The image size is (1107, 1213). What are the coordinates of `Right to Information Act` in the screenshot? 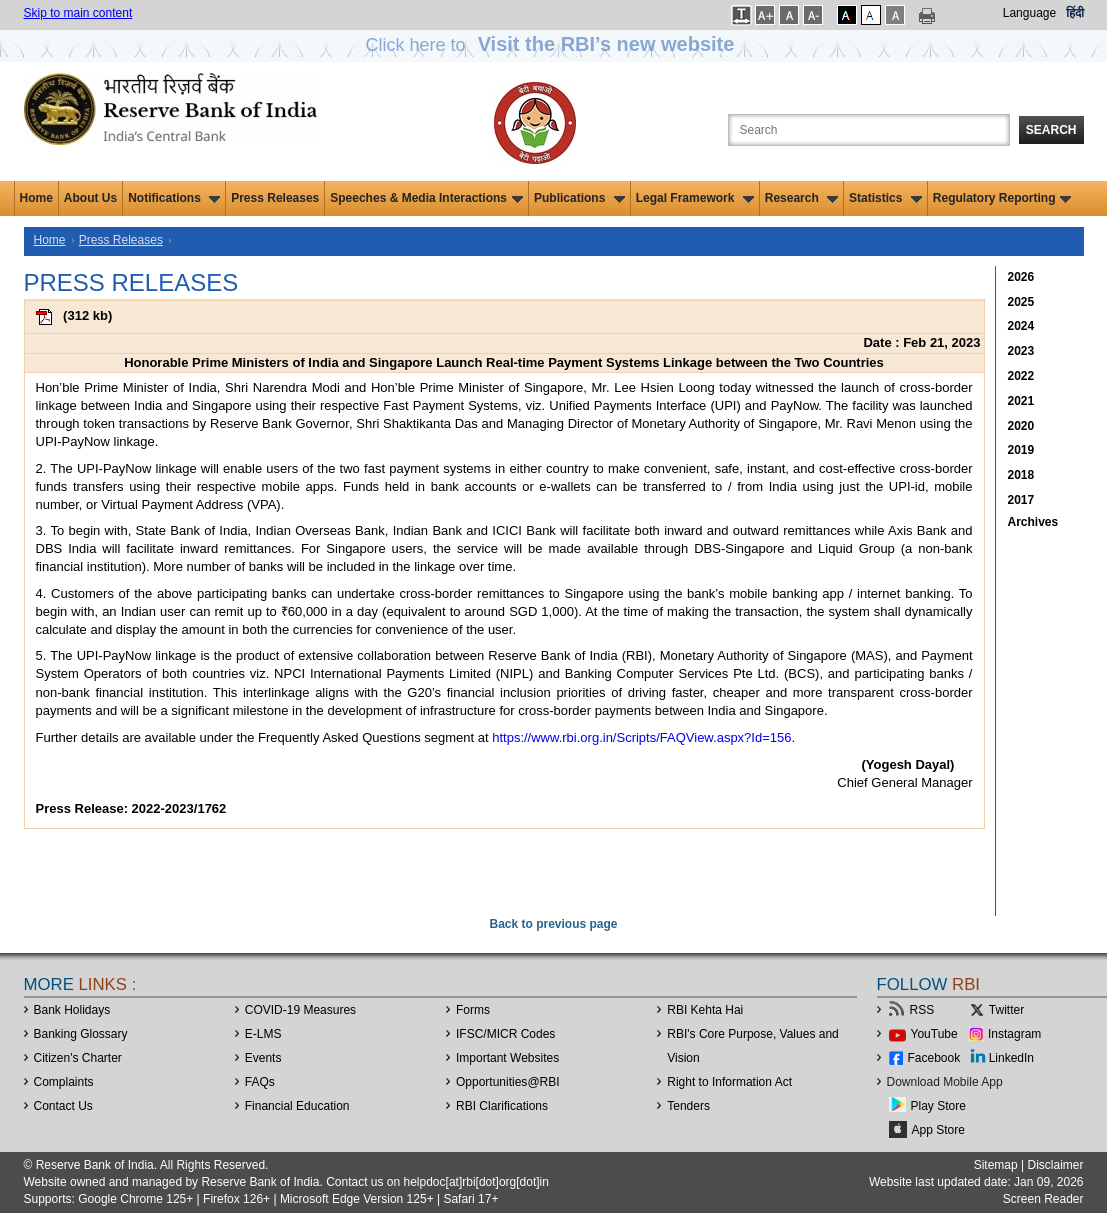 It's located at (729, 1082).